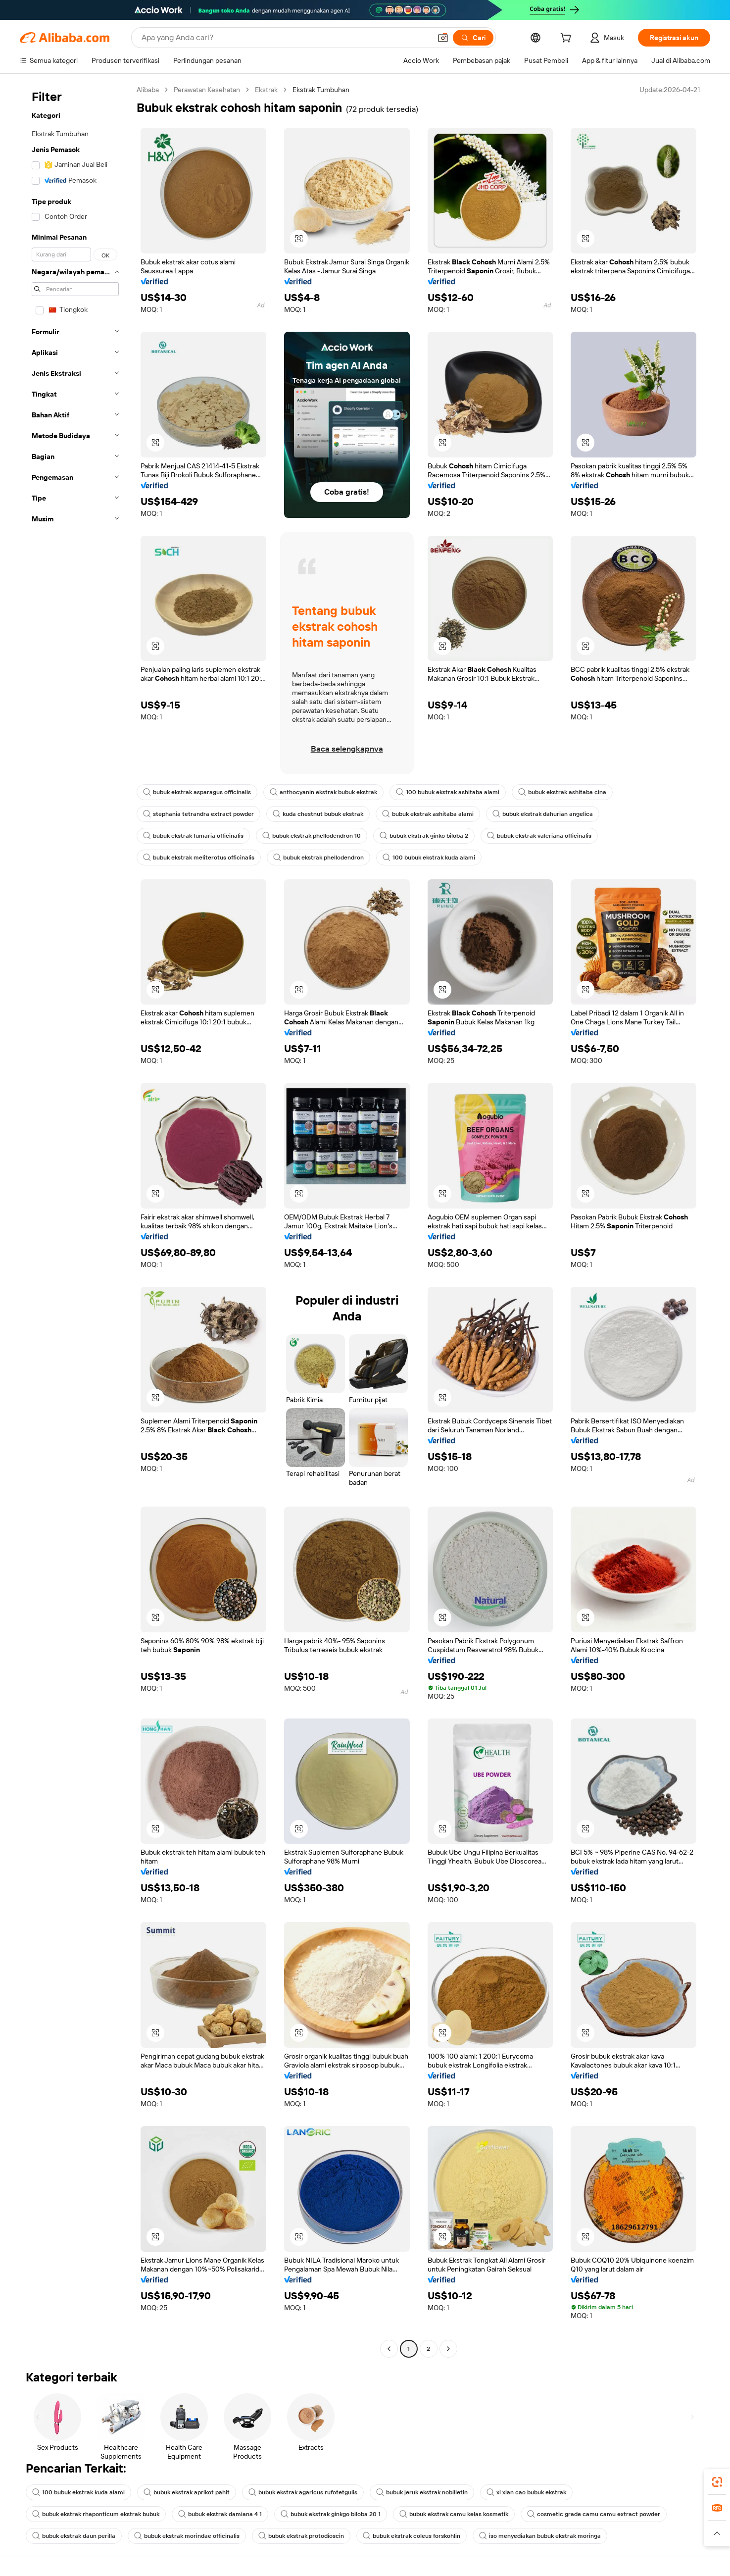 This screenshot has height=2576, width=730. What do you see at coordinates (539, 836) in the screenshot?
I see `bubuk ekstrak valeriana officinalis` at bounding box center [539, 836].